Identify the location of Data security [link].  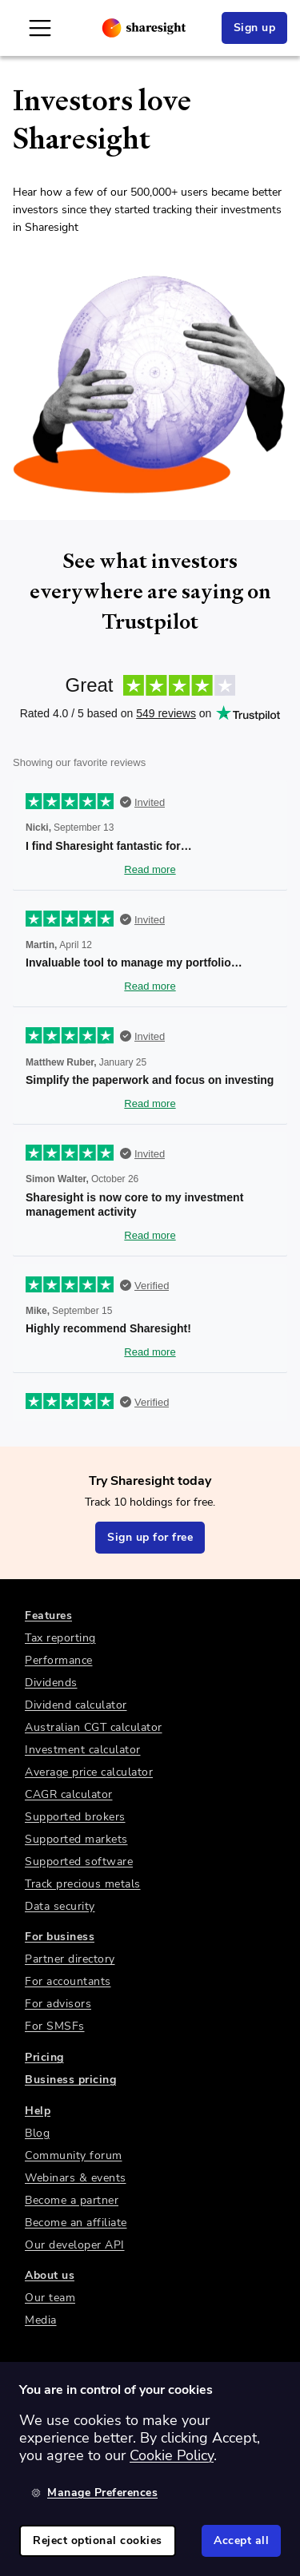
(60, 1906).